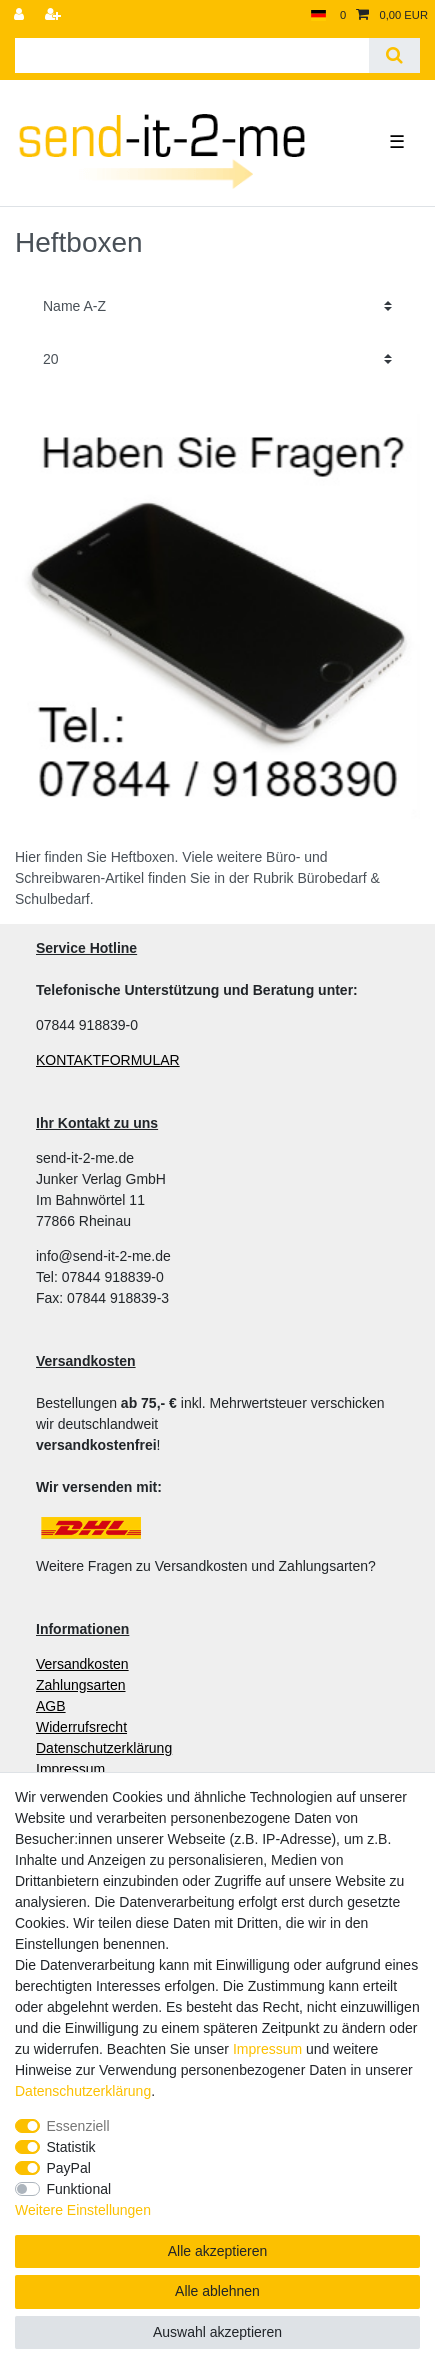  Describe the element at coordinates (78, 2126) in the screenshot. I see `Essenziell` at that location.